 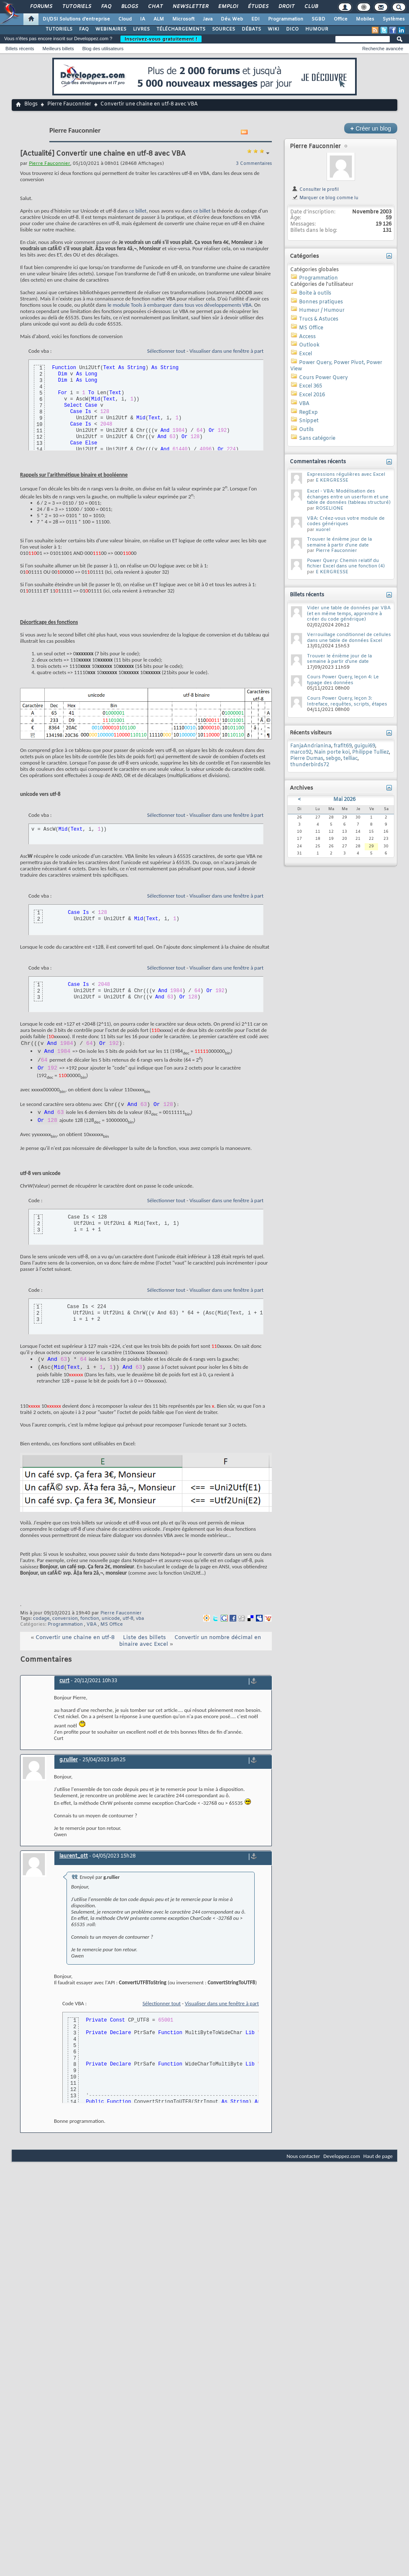 What do you see at coordinates (343, 746) in the screenshot?
I see `fraflt69` at bounding box center [343, 746].